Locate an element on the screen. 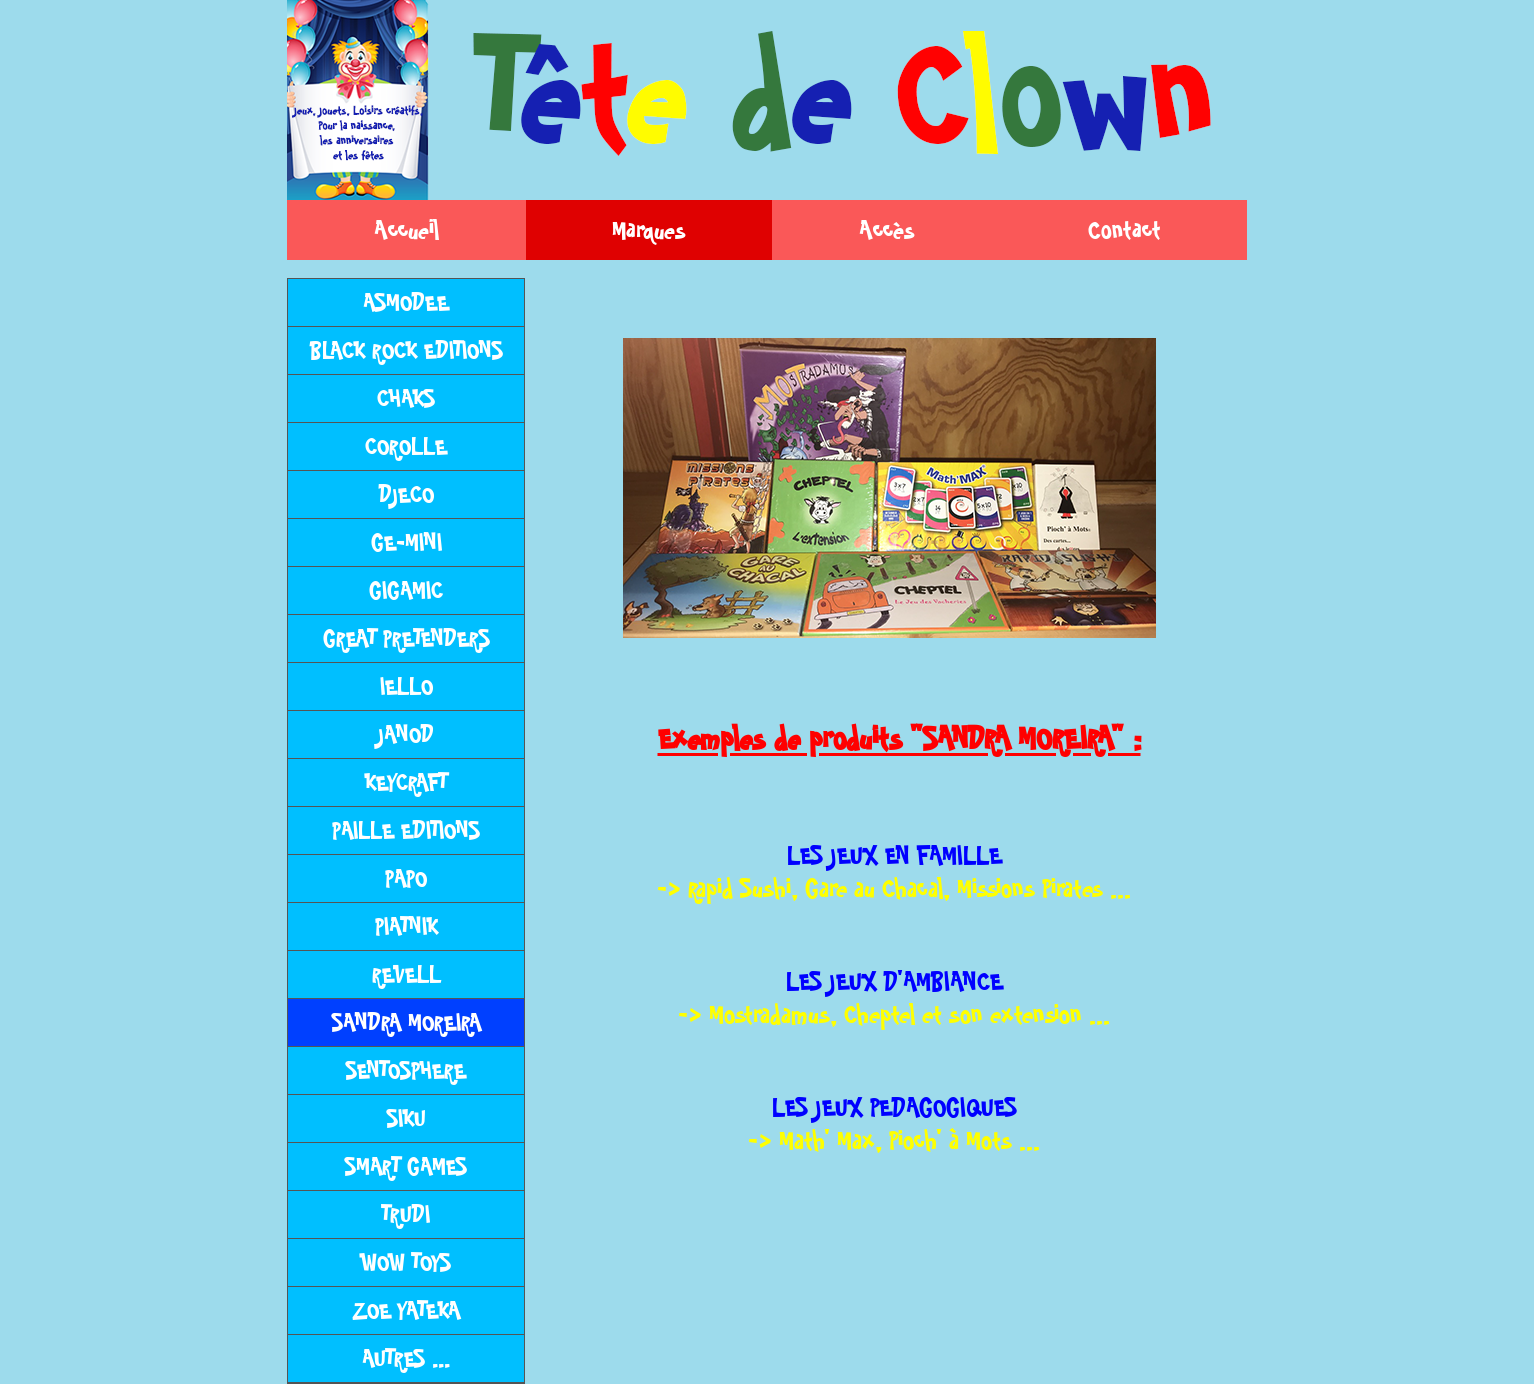 This screenshot has width=1534, height=1384. ZOE YATEKA is located at coordinates (406, 1310).